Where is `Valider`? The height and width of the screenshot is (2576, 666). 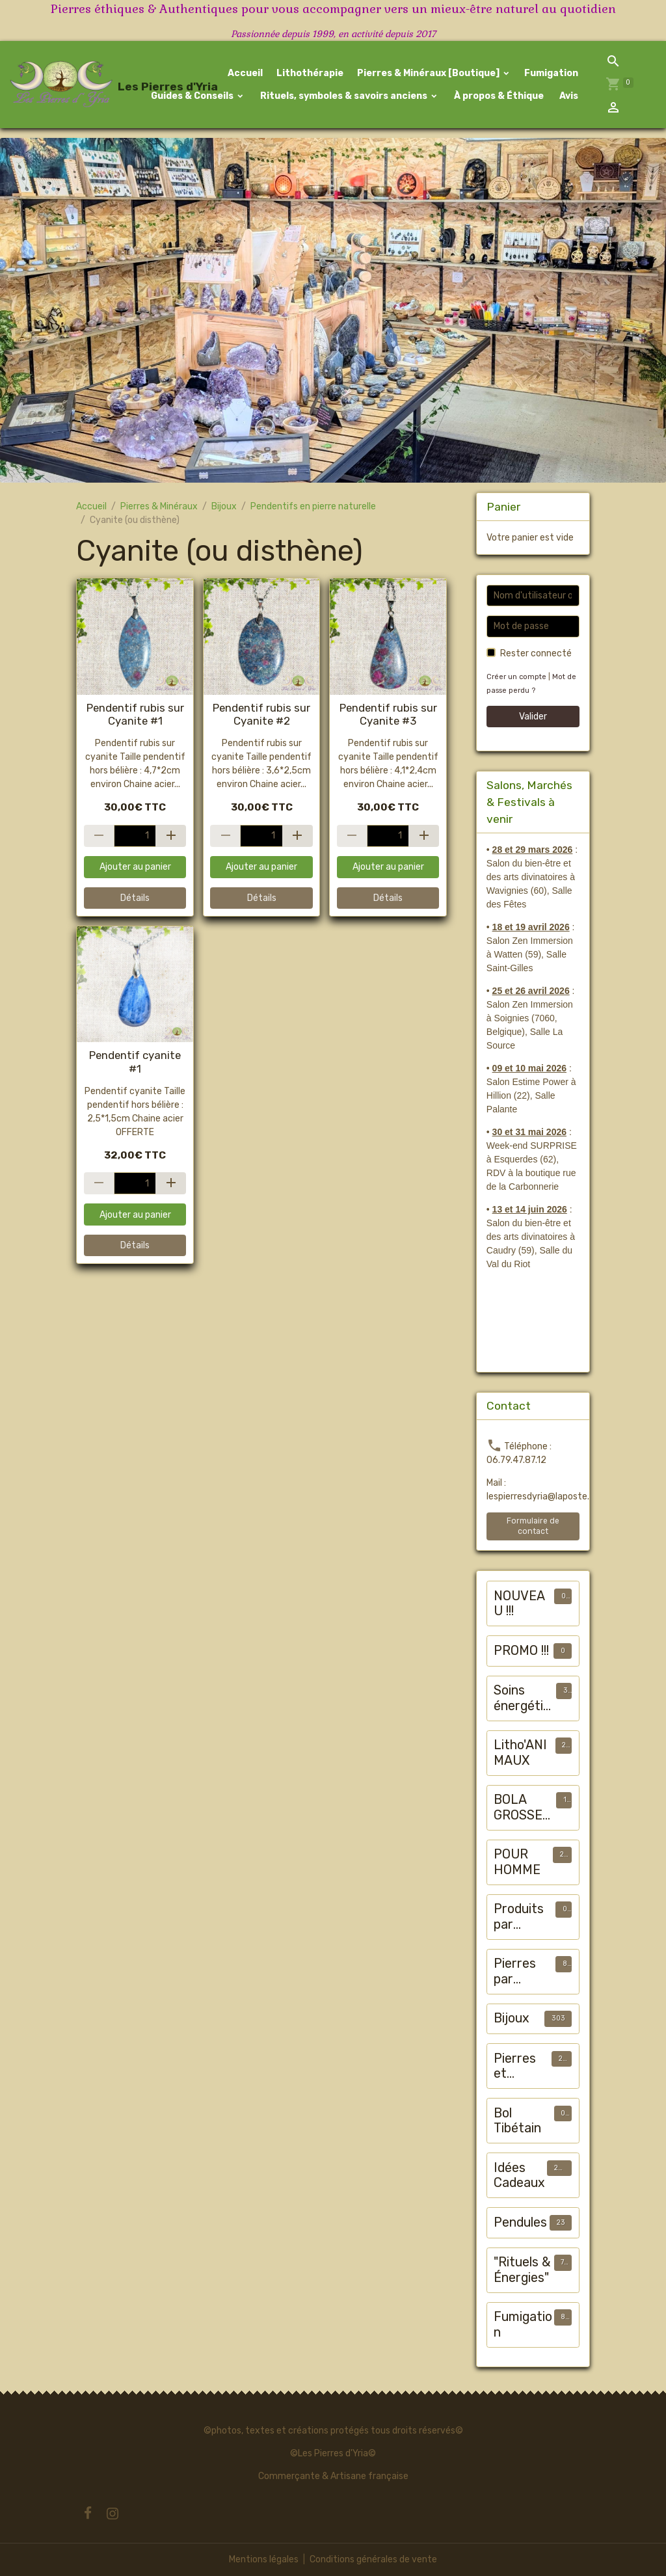 Valider is located at coordinates (533, 716).